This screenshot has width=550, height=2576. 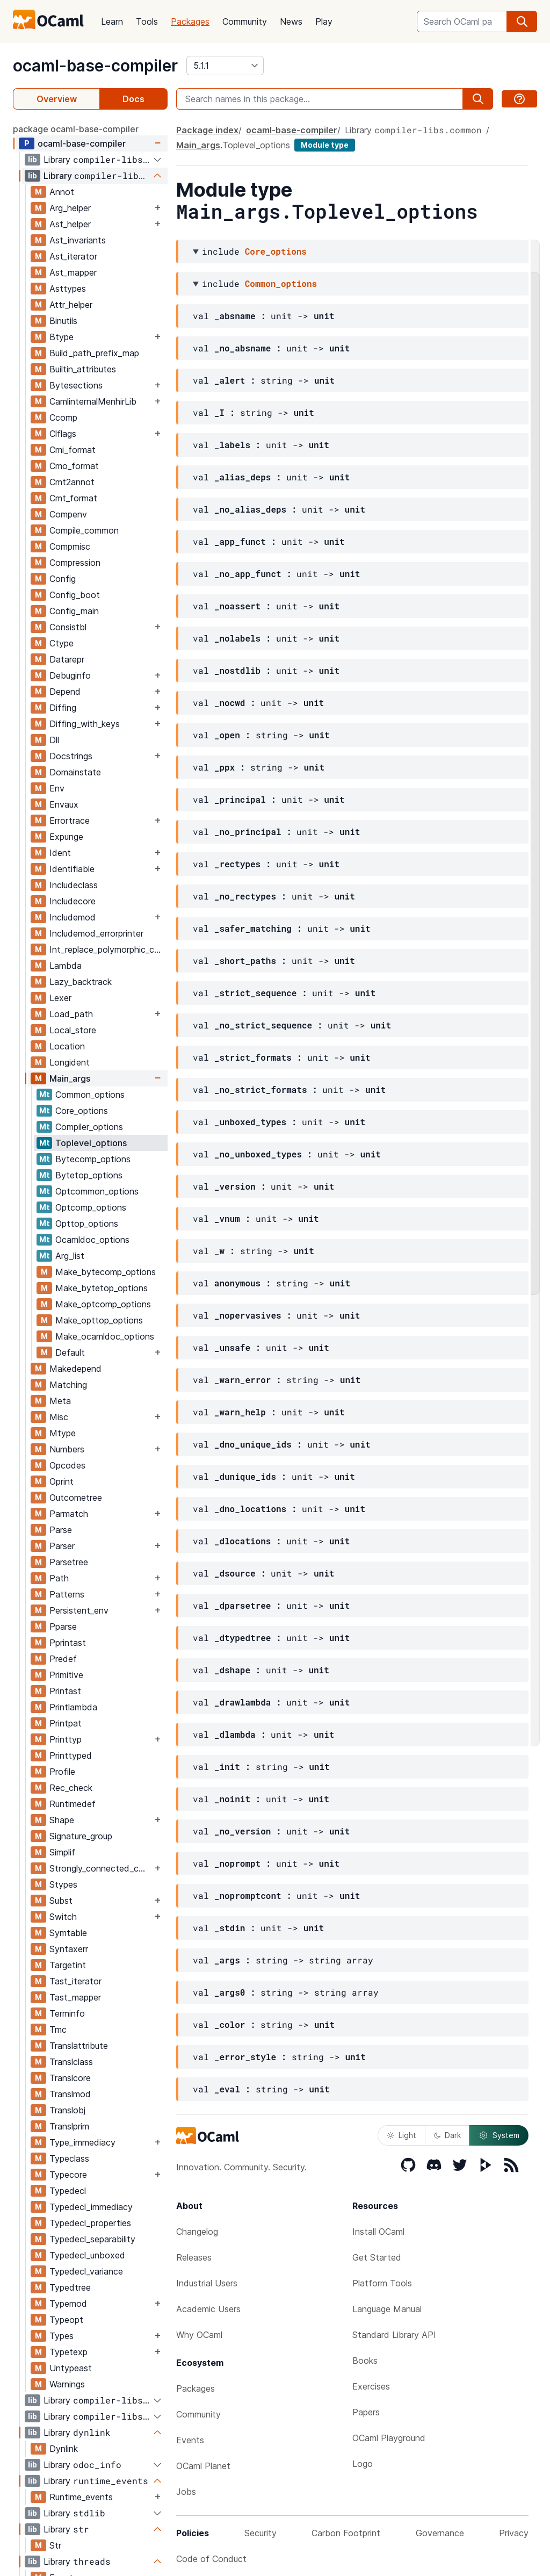 I want to click on Types, so click(x=61, y=2335).